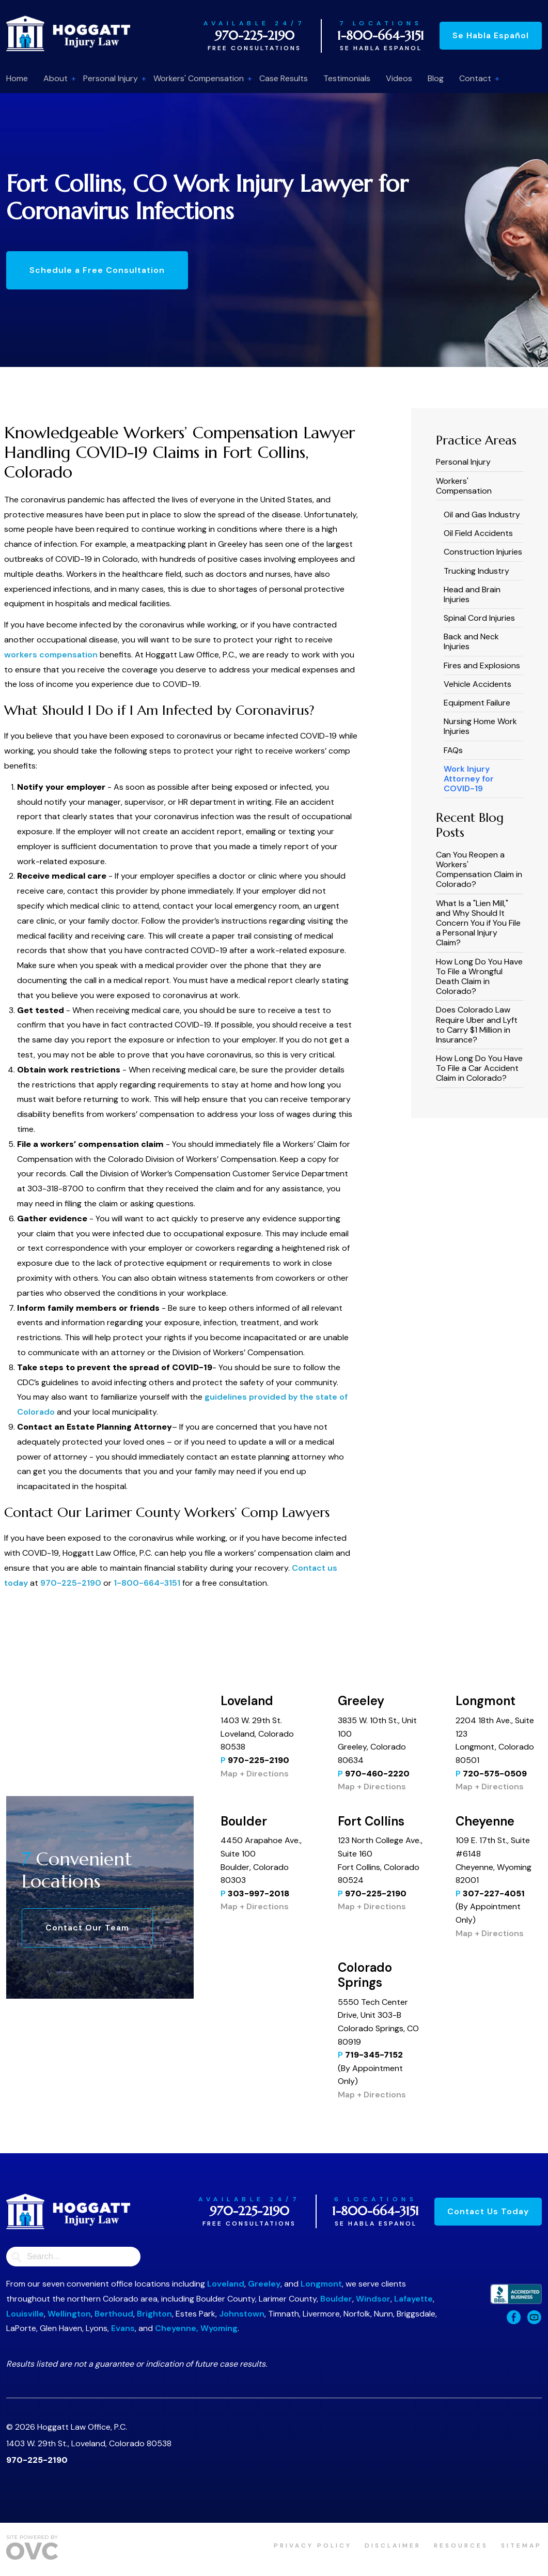 The image size is (548, 2576). Describe the element at coordinates (69, 2313) in the screenshot. I see `Wellington` at that location.